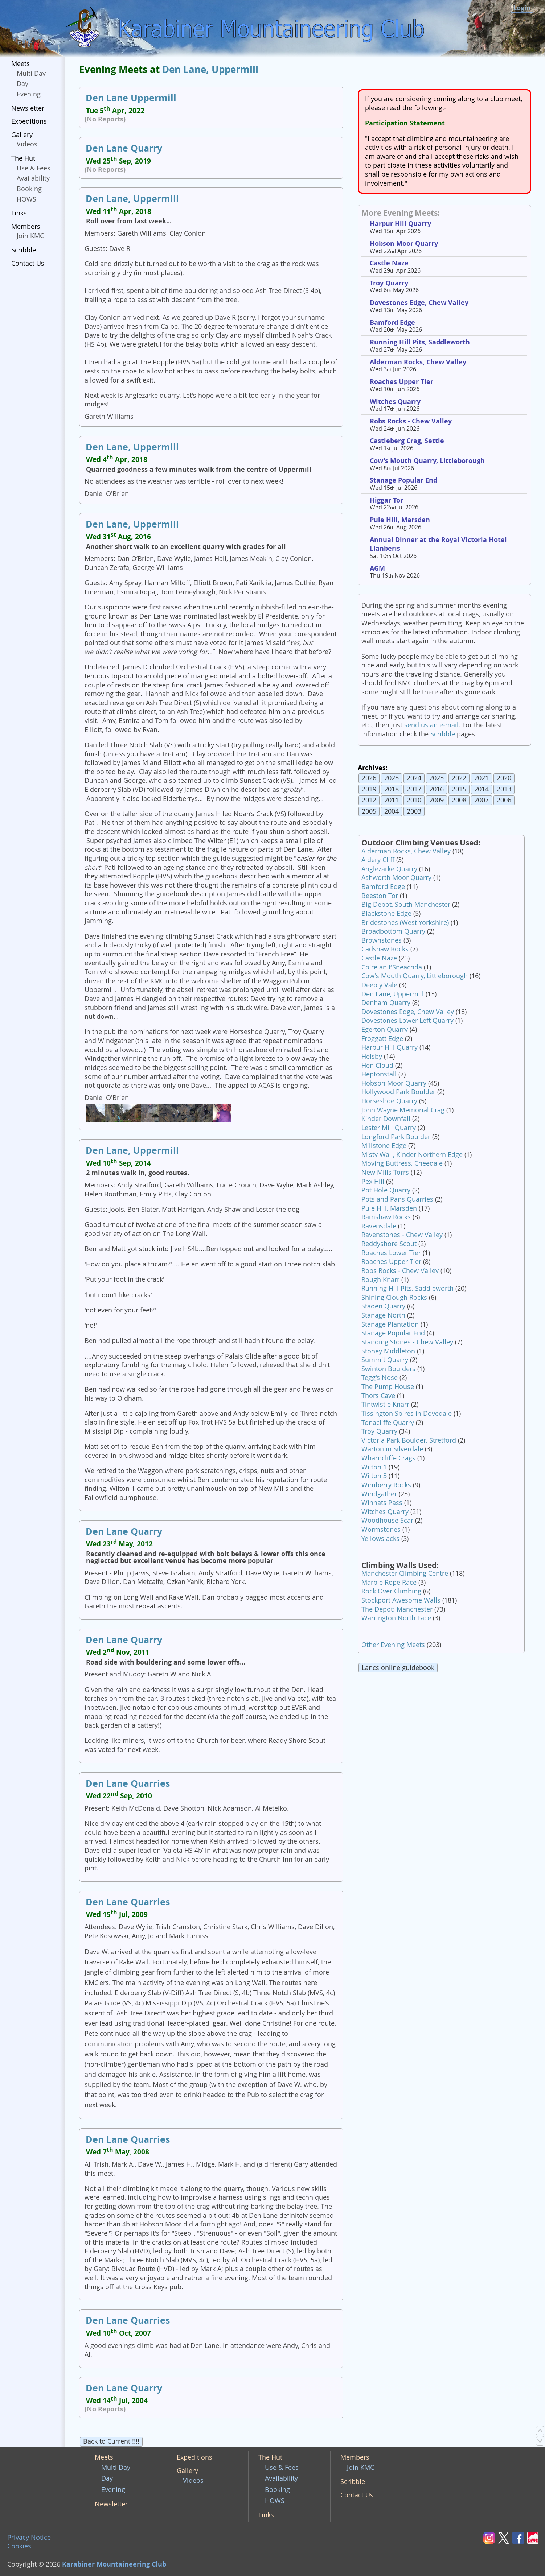  Describe the element at coordinates (411, 421) in the screenshot. I see `Robs Rocks - Chew Valley` at that location.